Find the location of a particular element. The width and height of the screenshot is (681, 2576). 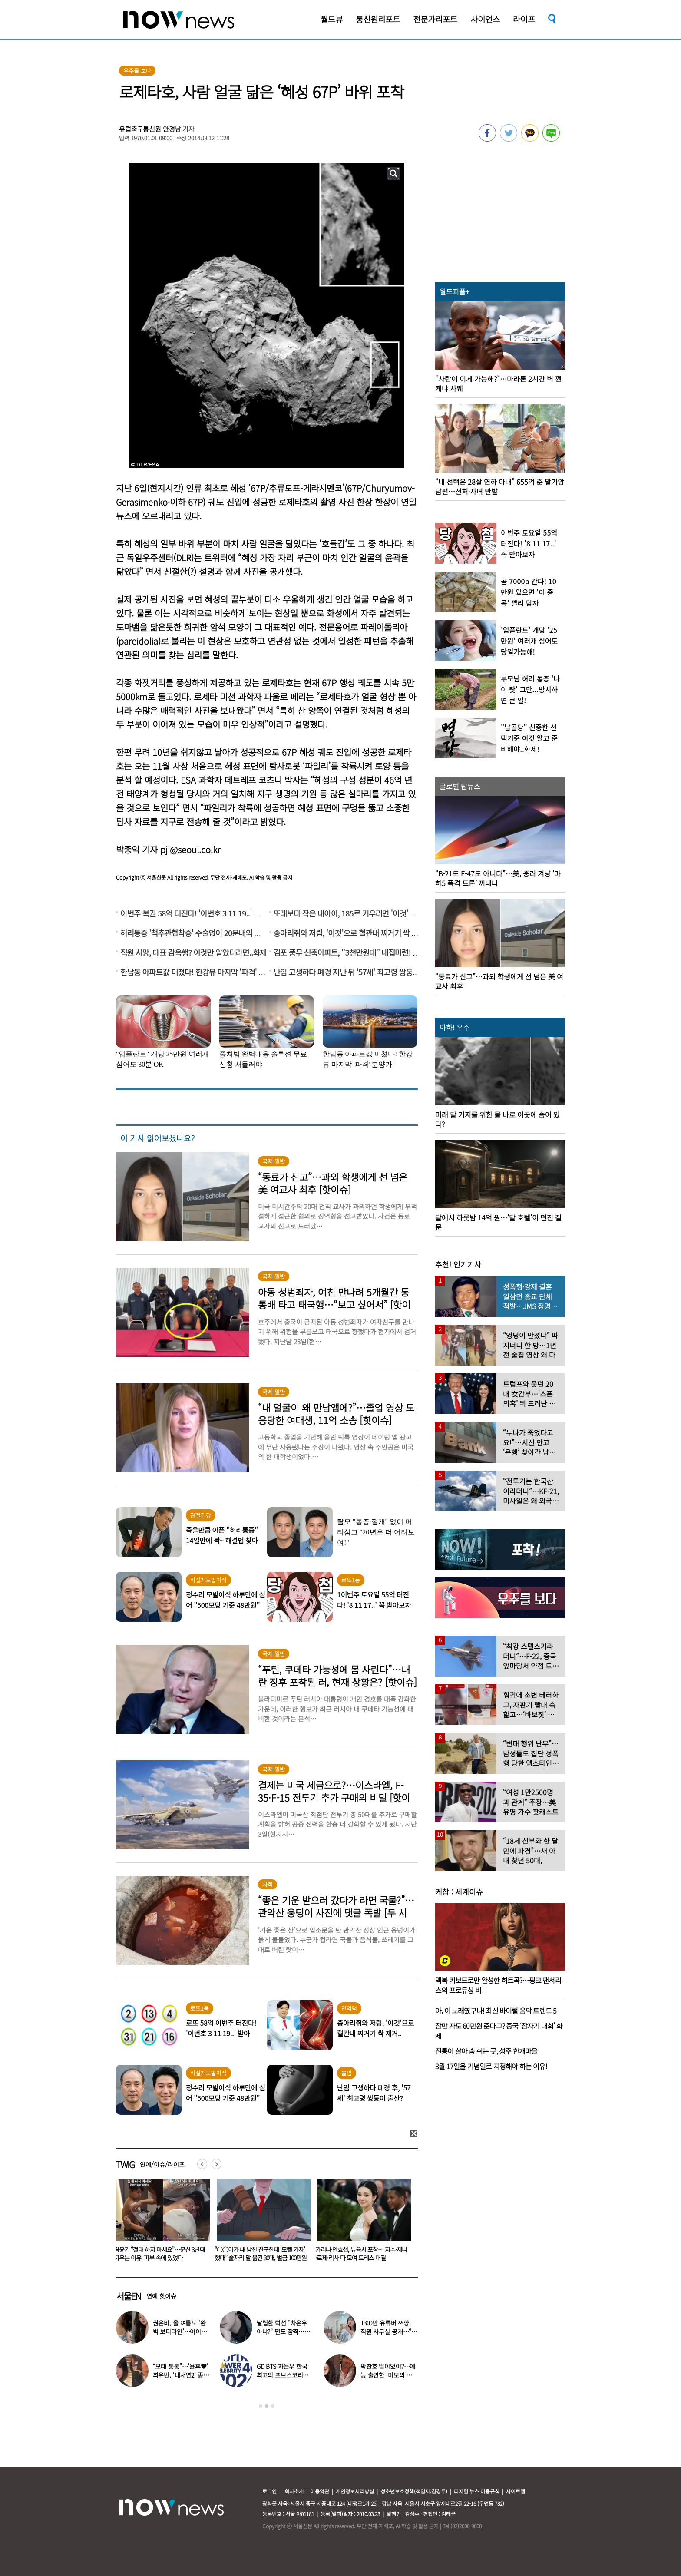

유럽축구통신원 안경남 is located at coordinates (150, 128).